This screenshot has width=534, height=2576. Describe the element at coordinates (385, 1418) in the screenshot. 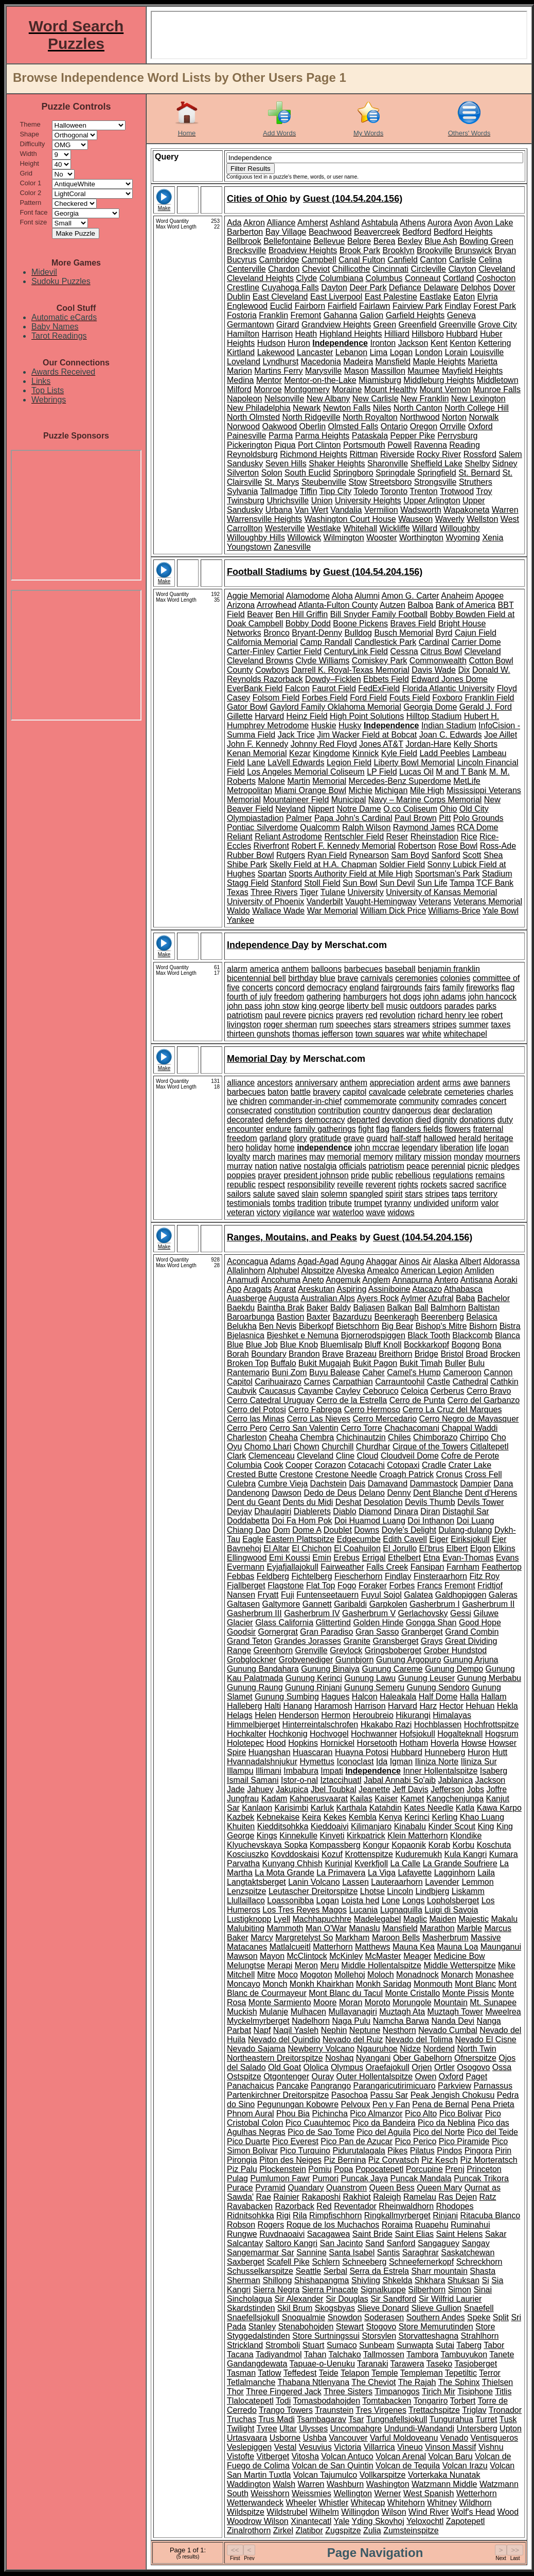

I see `Cerro Mercedario` at that location.